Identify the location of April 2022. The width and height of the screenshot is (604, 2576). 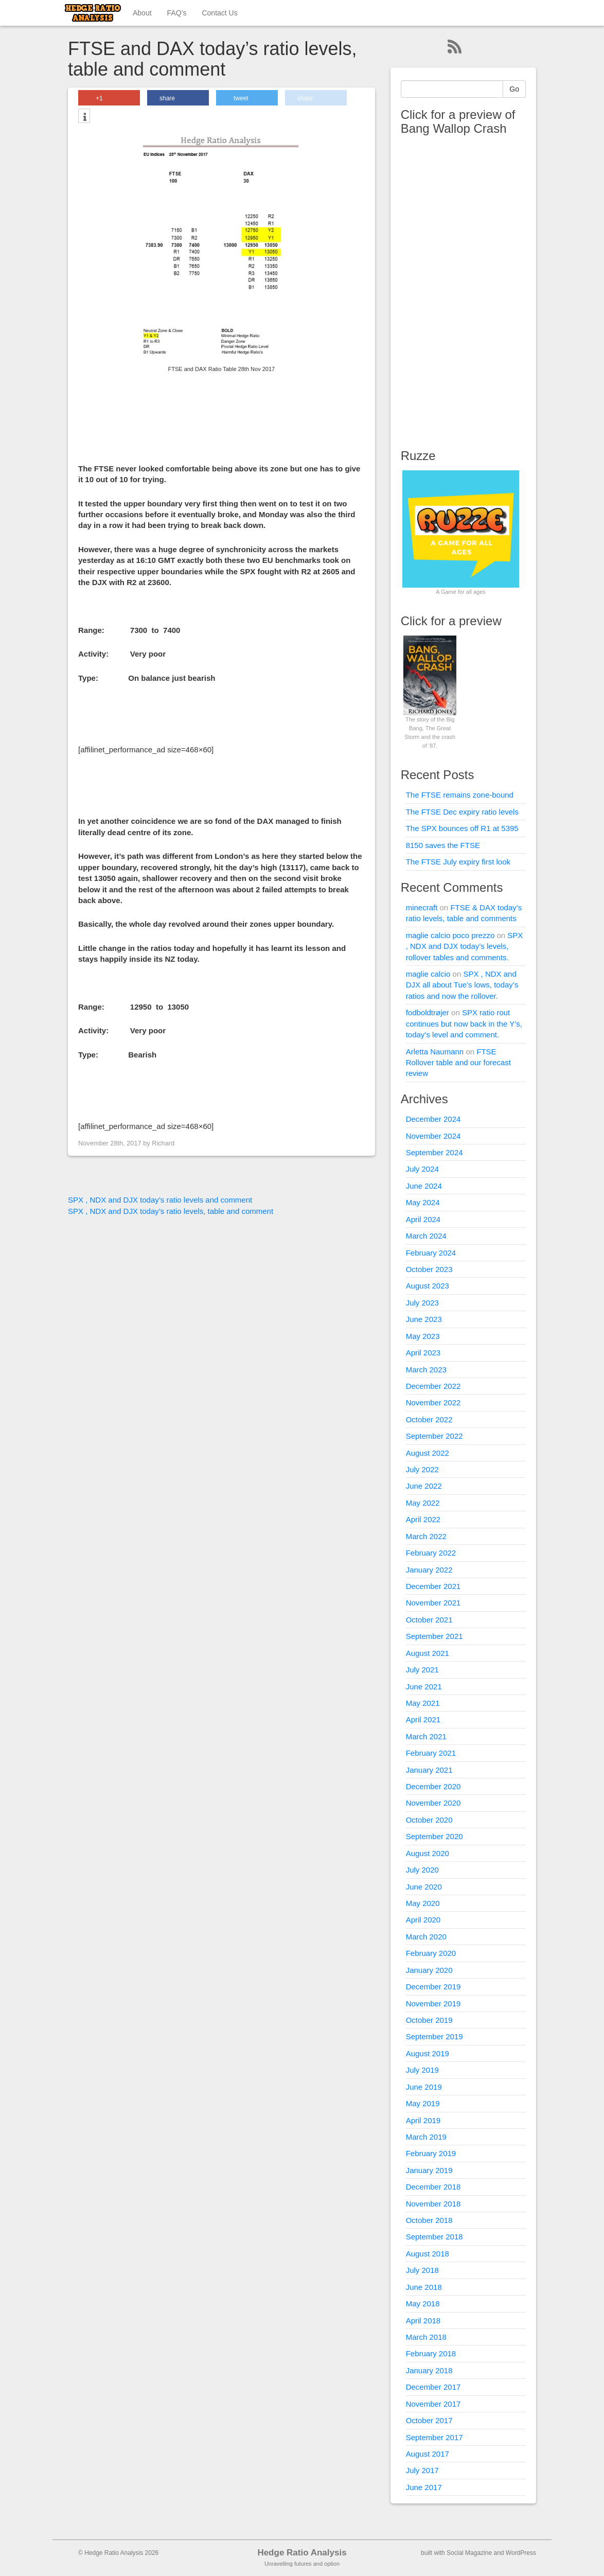
(423, 1519).